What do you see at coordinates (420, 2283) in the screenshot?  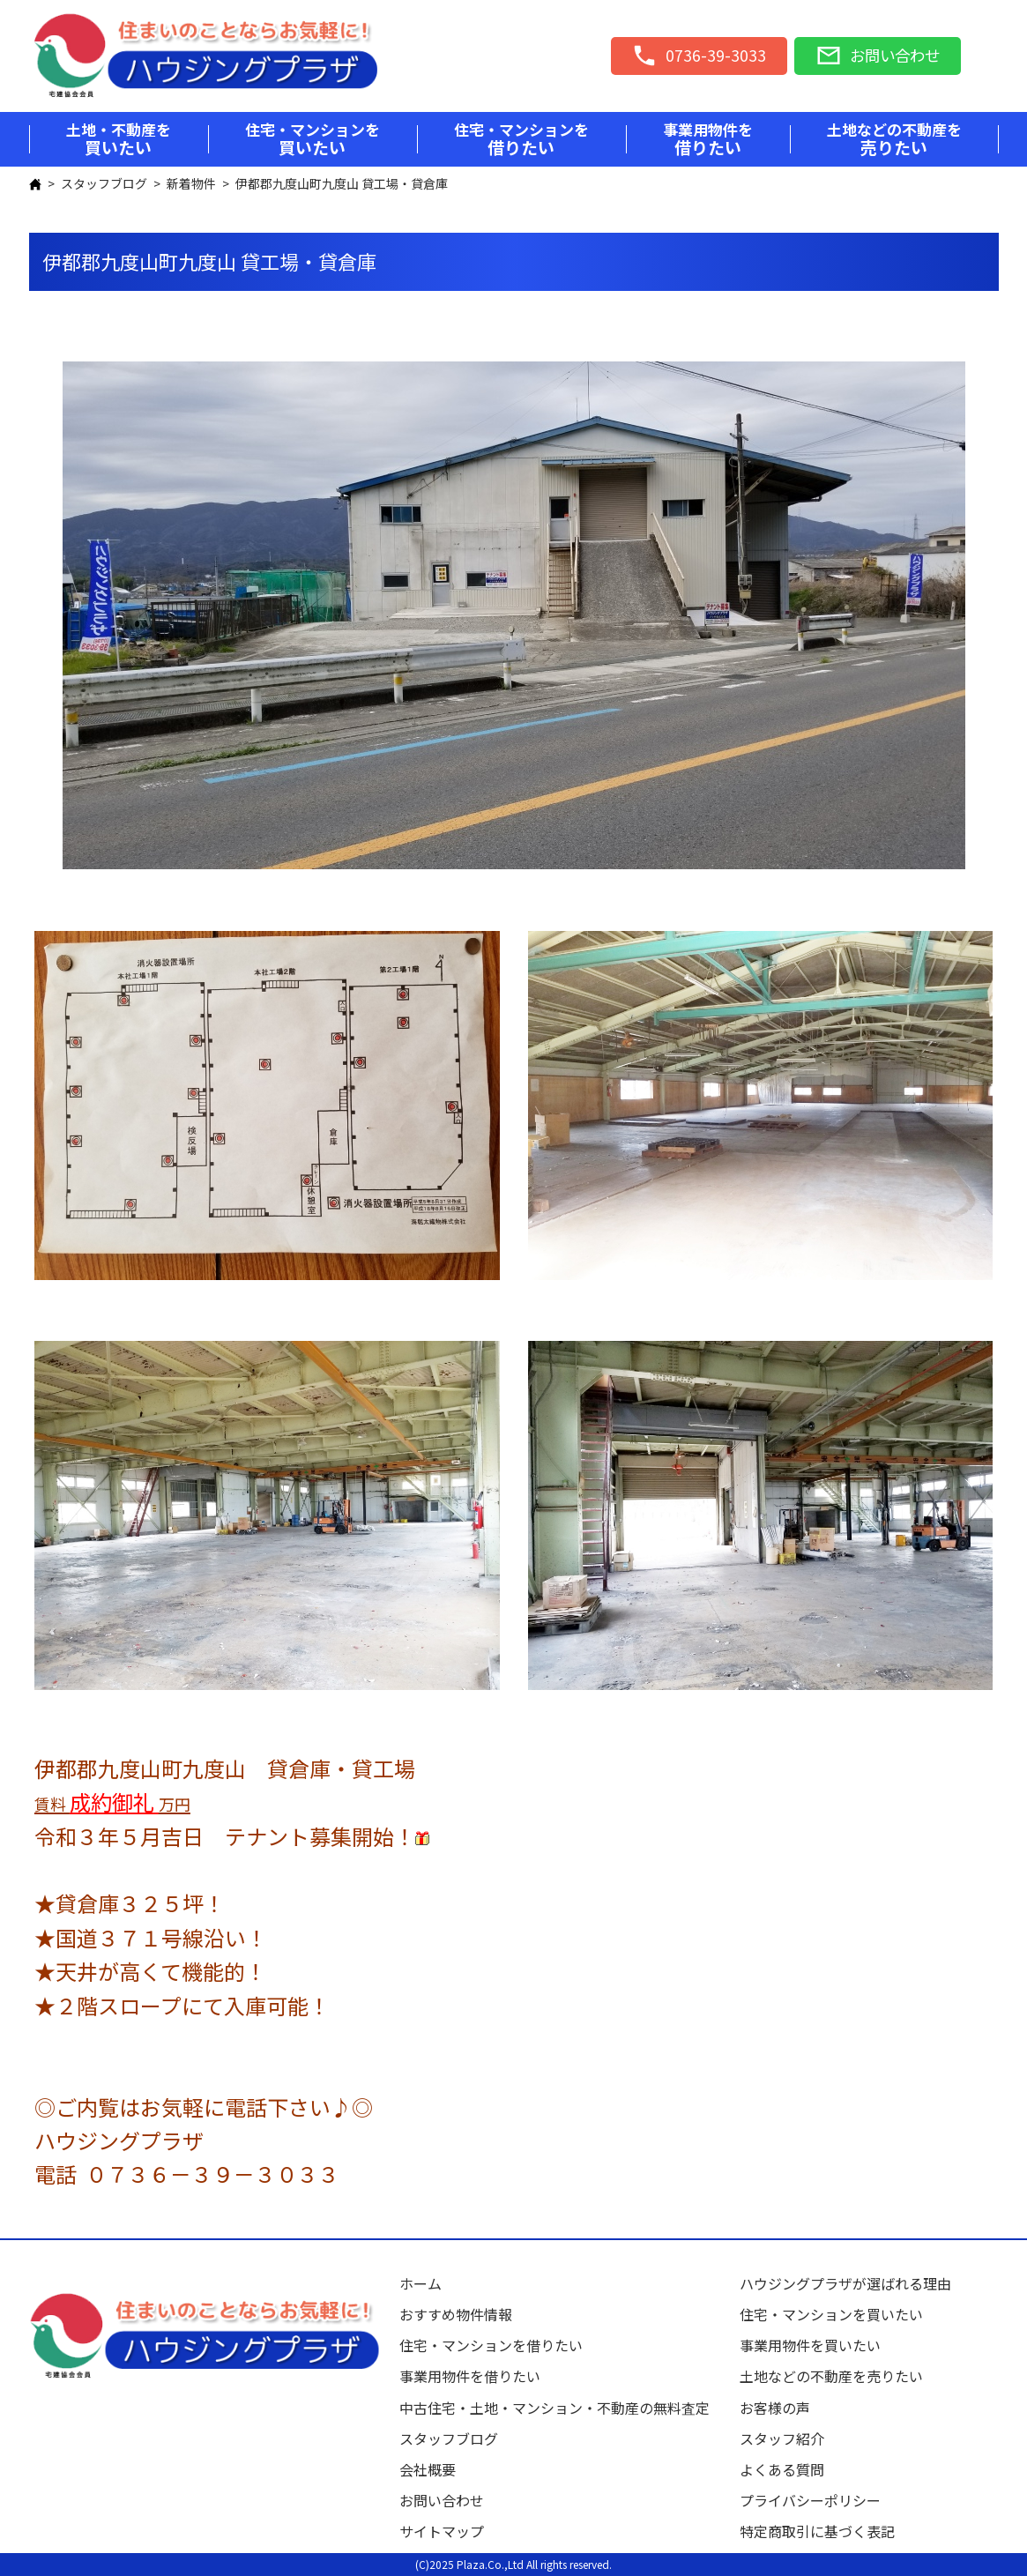 I see `ホーム` at bounding box center [420, 2283].